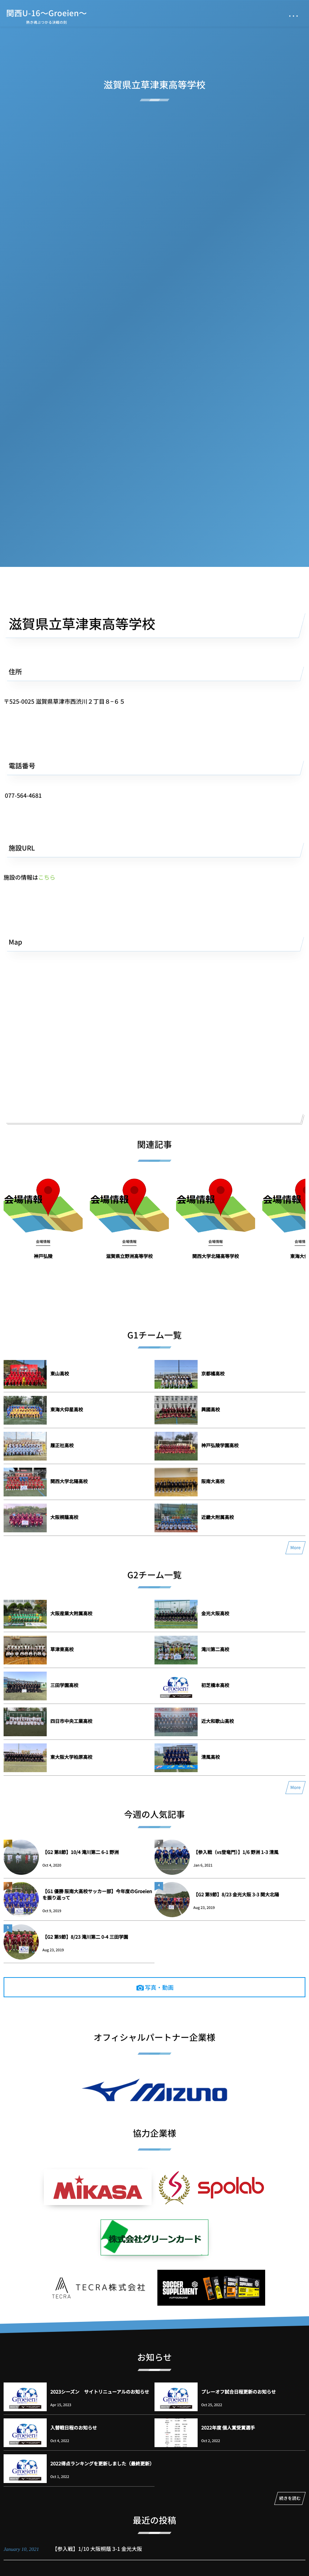 This screenshot has height=2576, width=309. I want to click on 2022年度 個人賞受賞選手, so click(228, 2427).